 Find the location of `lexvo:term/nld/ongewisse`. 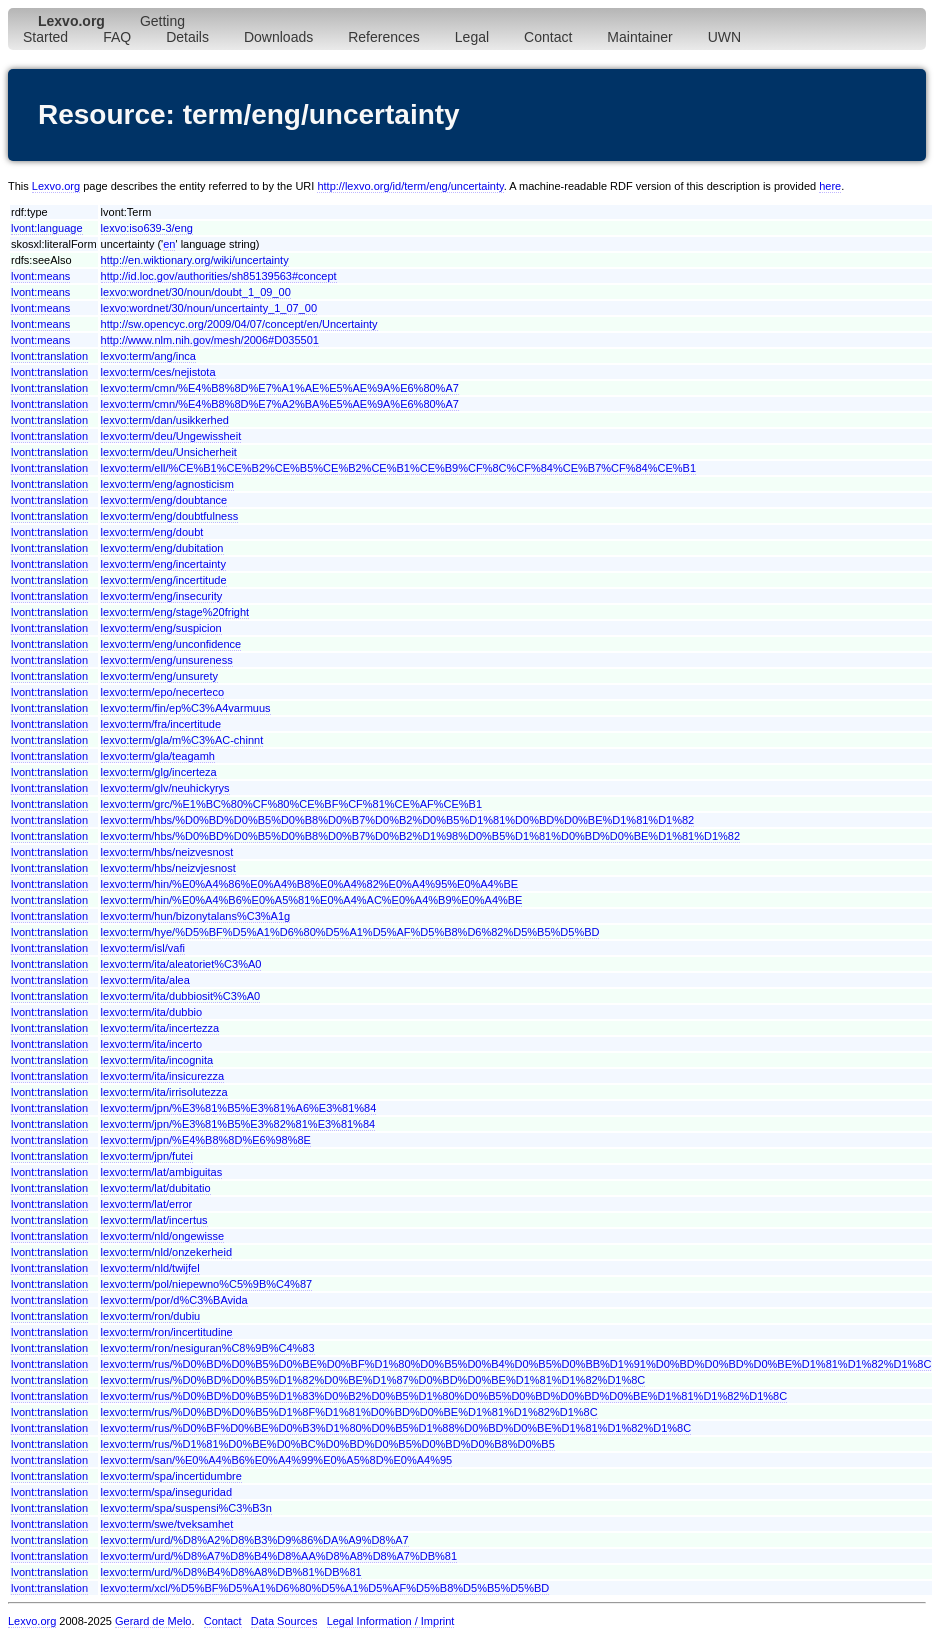

lexvo:term/nld/ongewisse is located at coordinates (163, 1236).